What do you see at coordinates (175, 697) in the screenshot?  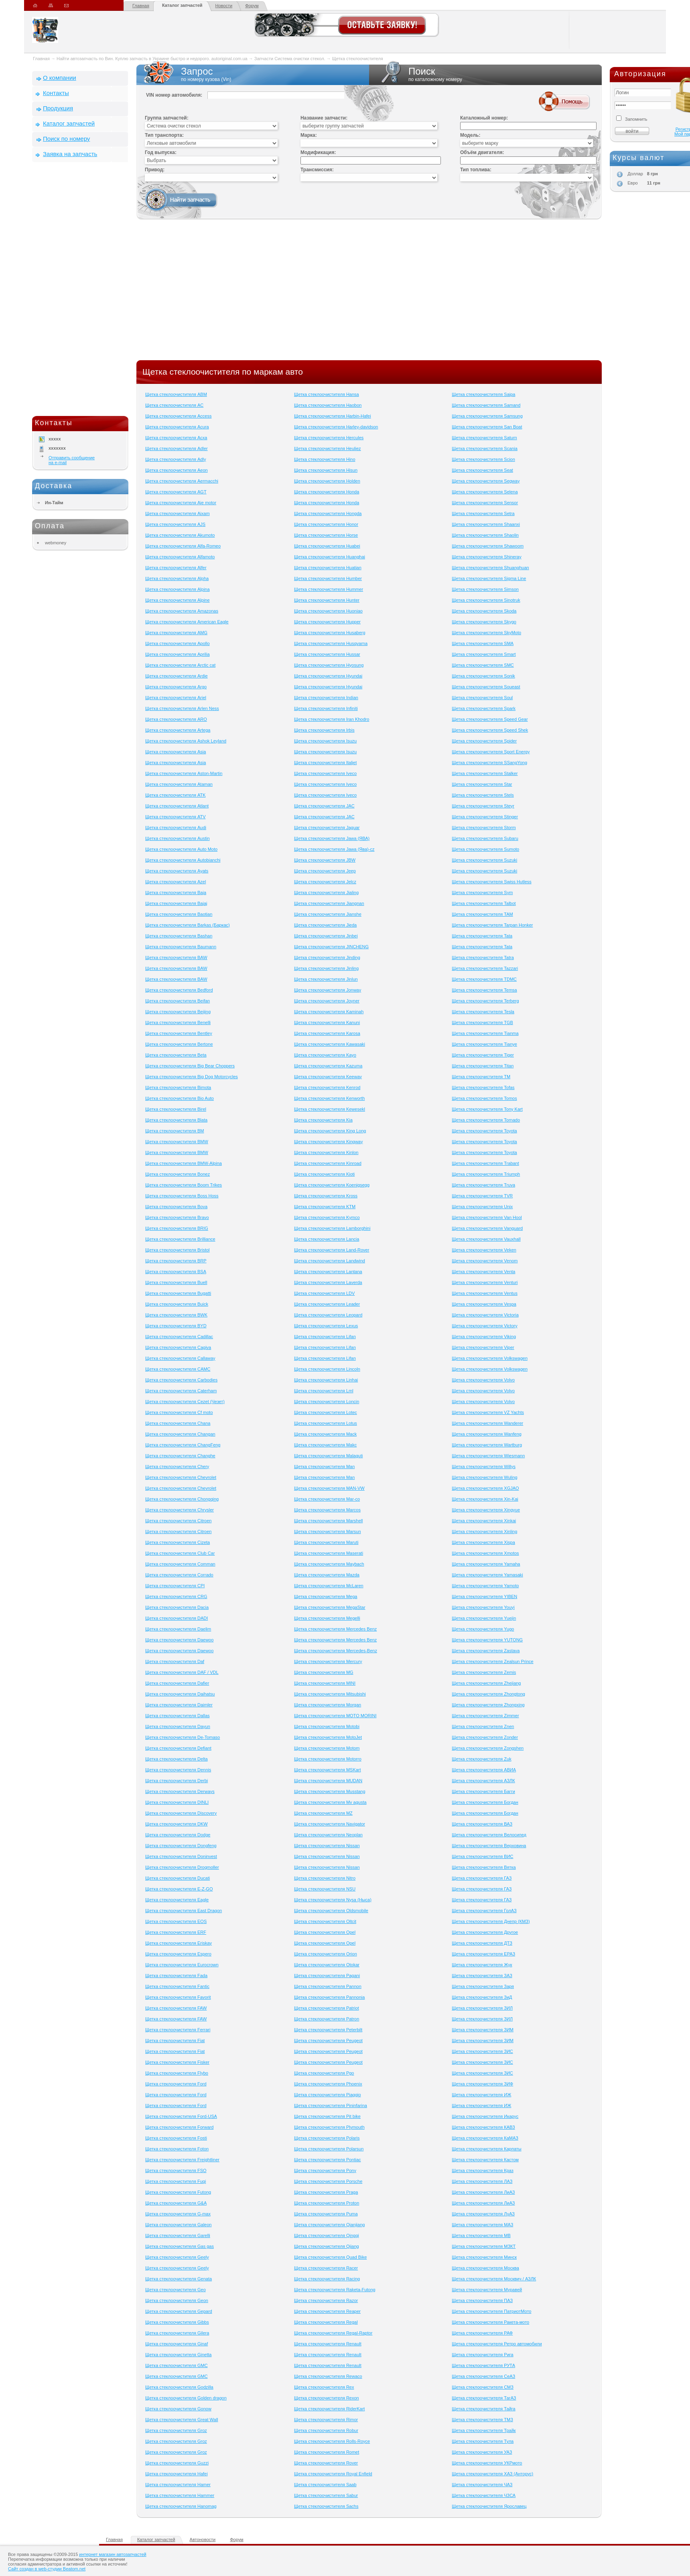 I see `Щетка стеклоочистителя Ariel` at bounding box center [175, 697].